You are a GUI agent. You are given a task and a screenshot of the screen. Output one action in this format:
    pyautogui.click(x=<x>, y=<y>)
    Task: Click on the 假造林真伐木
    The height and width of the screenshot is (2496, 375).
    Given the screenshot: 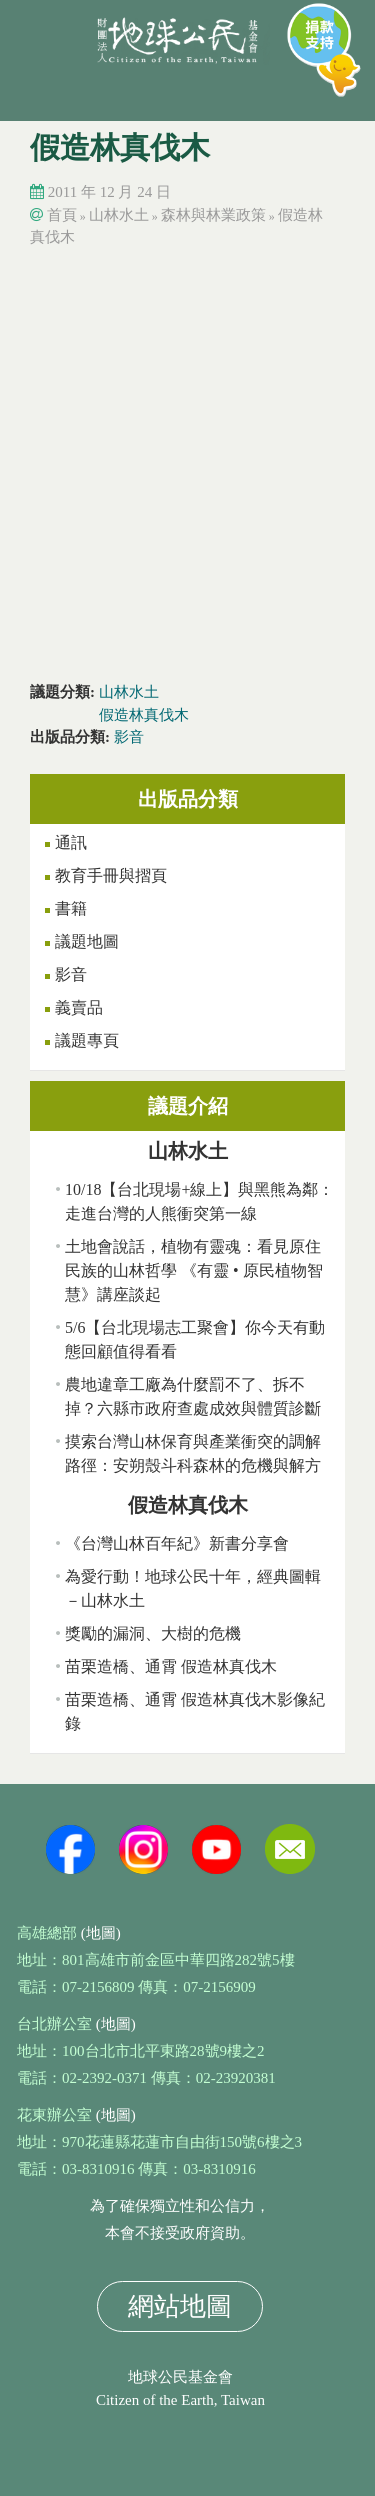 What is the action you would take?
    pyautogui.click(x=144, y=715)
    